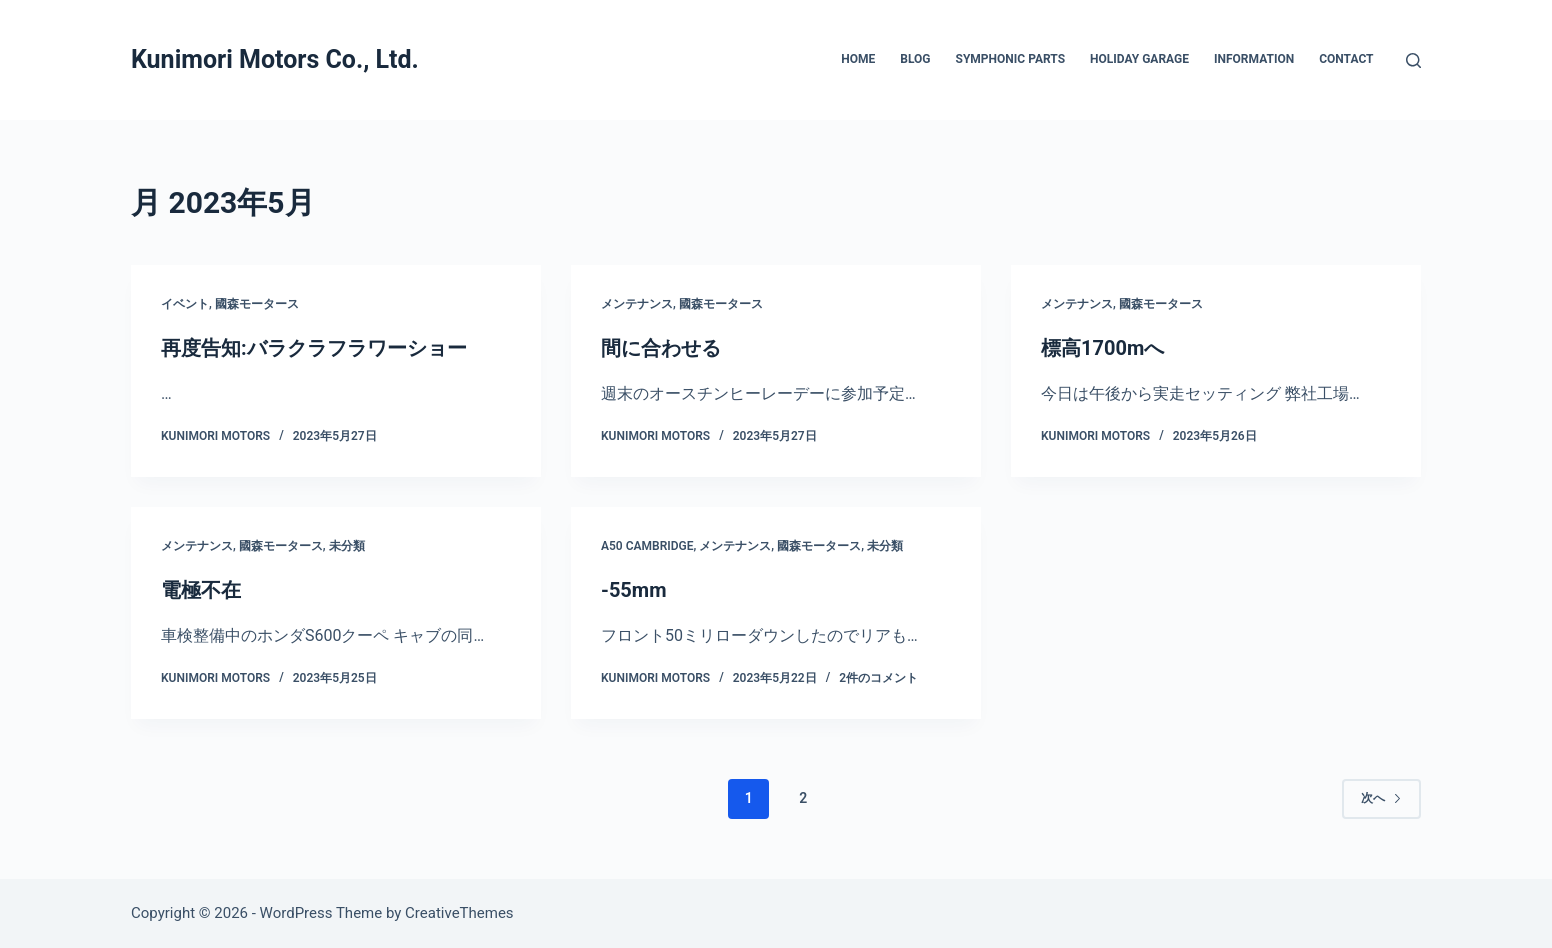 The height and width of the screenshot is (948, 1552). What do you see at coordinates (858, 59) in the screenshot?
I see `HOME` at bounding box center [858, 59].